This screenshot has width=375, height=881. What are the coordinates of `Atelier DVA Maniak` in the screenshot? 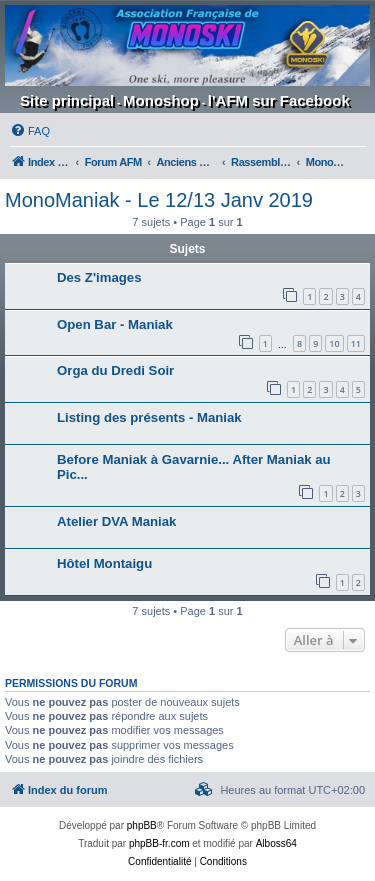 It's located at (116, 521).